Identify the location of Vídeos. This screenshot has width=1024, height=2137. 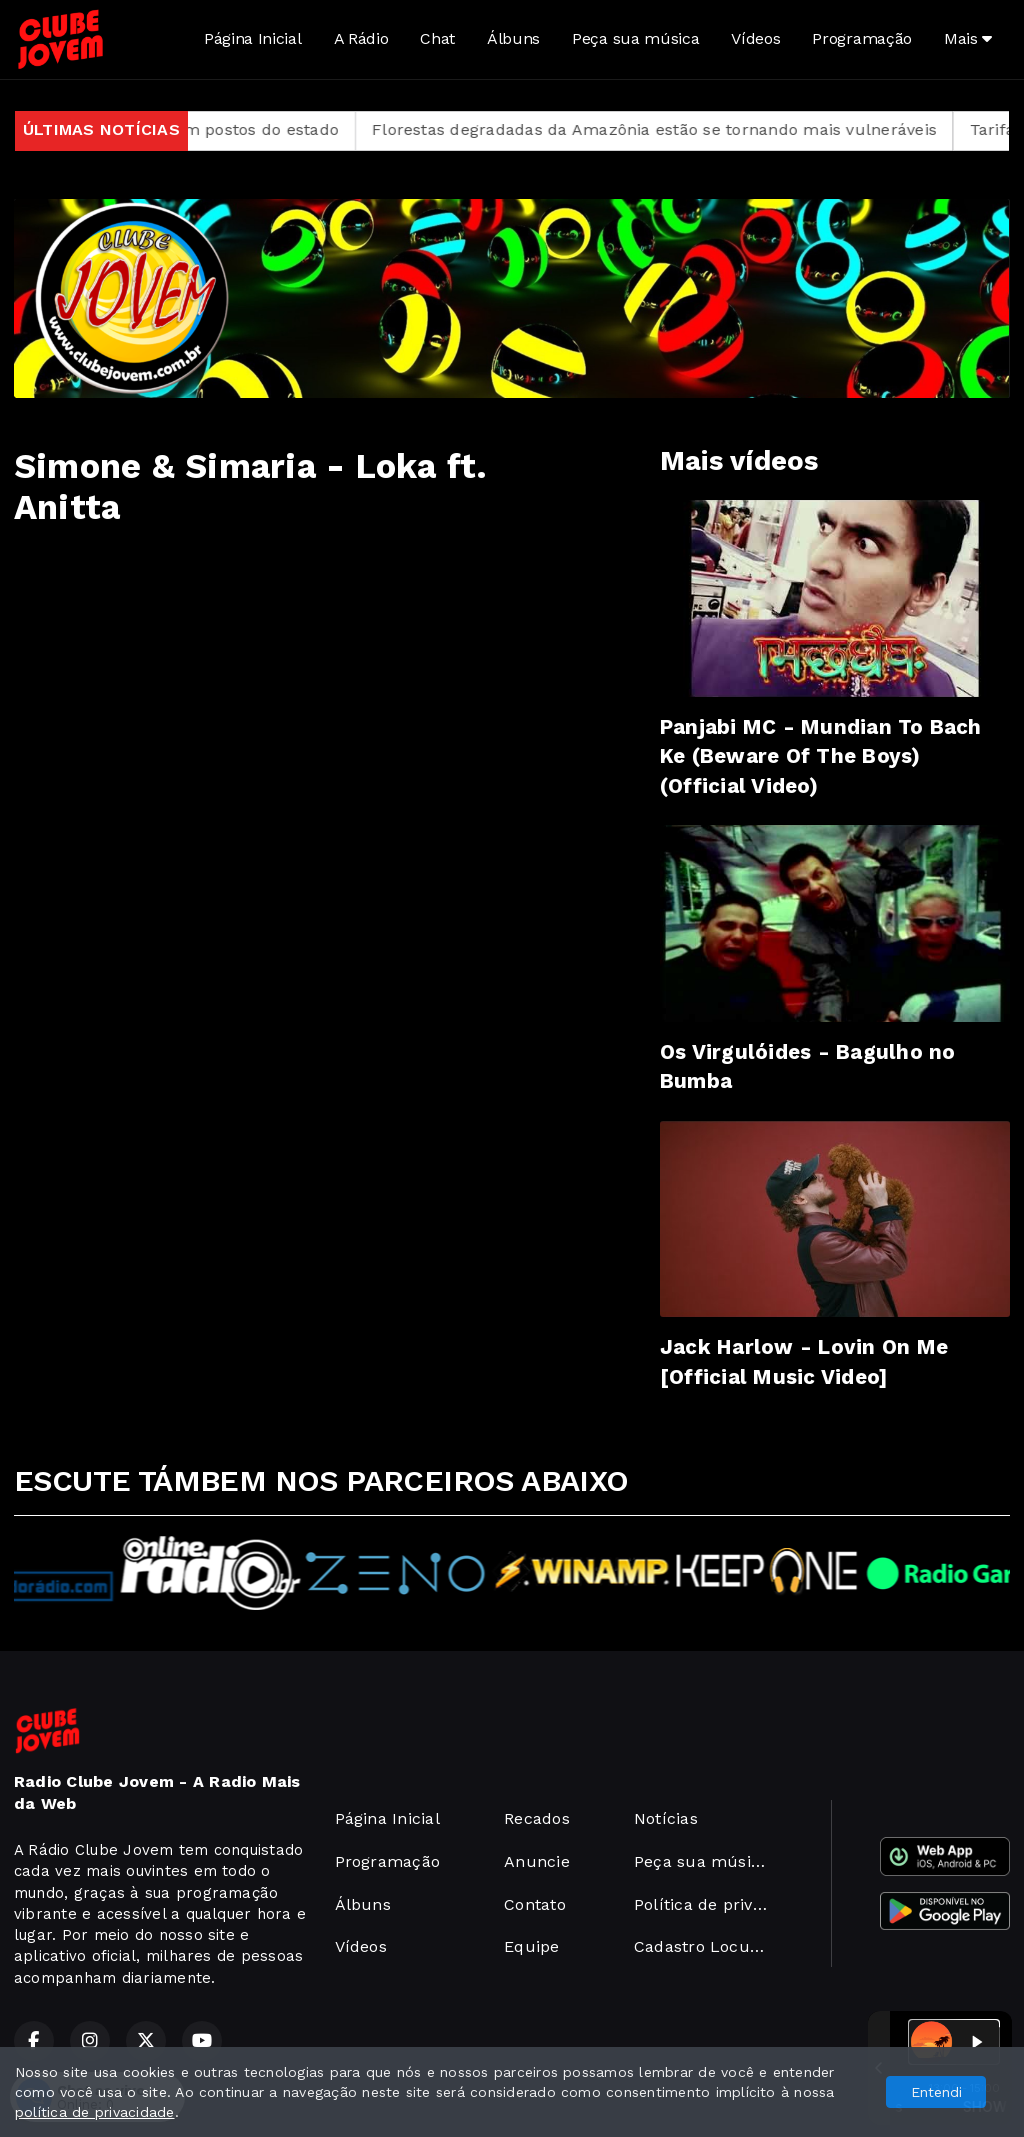
(755, 38).